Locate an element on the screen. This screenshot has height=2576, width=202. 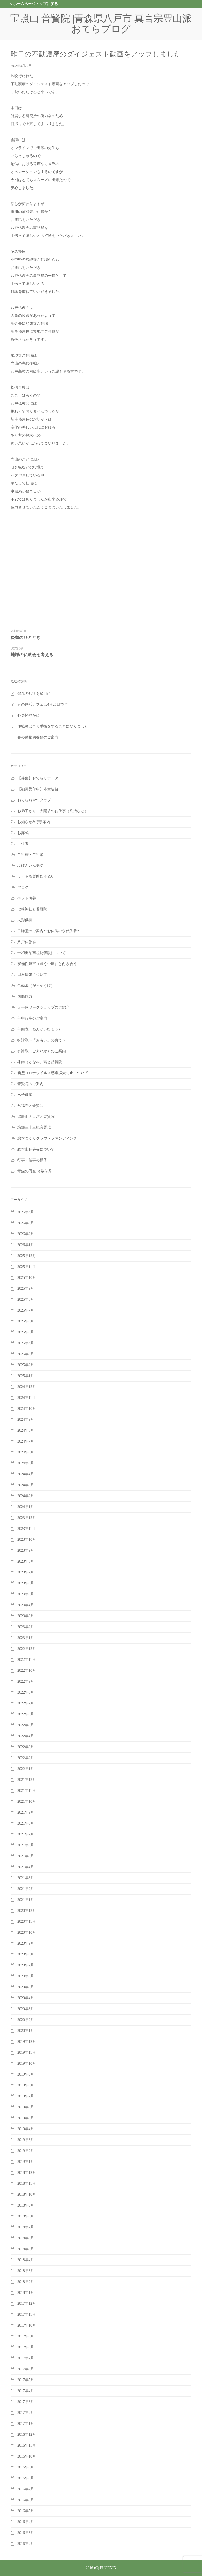
2021年9月 is located at coordinates (25, 1812).